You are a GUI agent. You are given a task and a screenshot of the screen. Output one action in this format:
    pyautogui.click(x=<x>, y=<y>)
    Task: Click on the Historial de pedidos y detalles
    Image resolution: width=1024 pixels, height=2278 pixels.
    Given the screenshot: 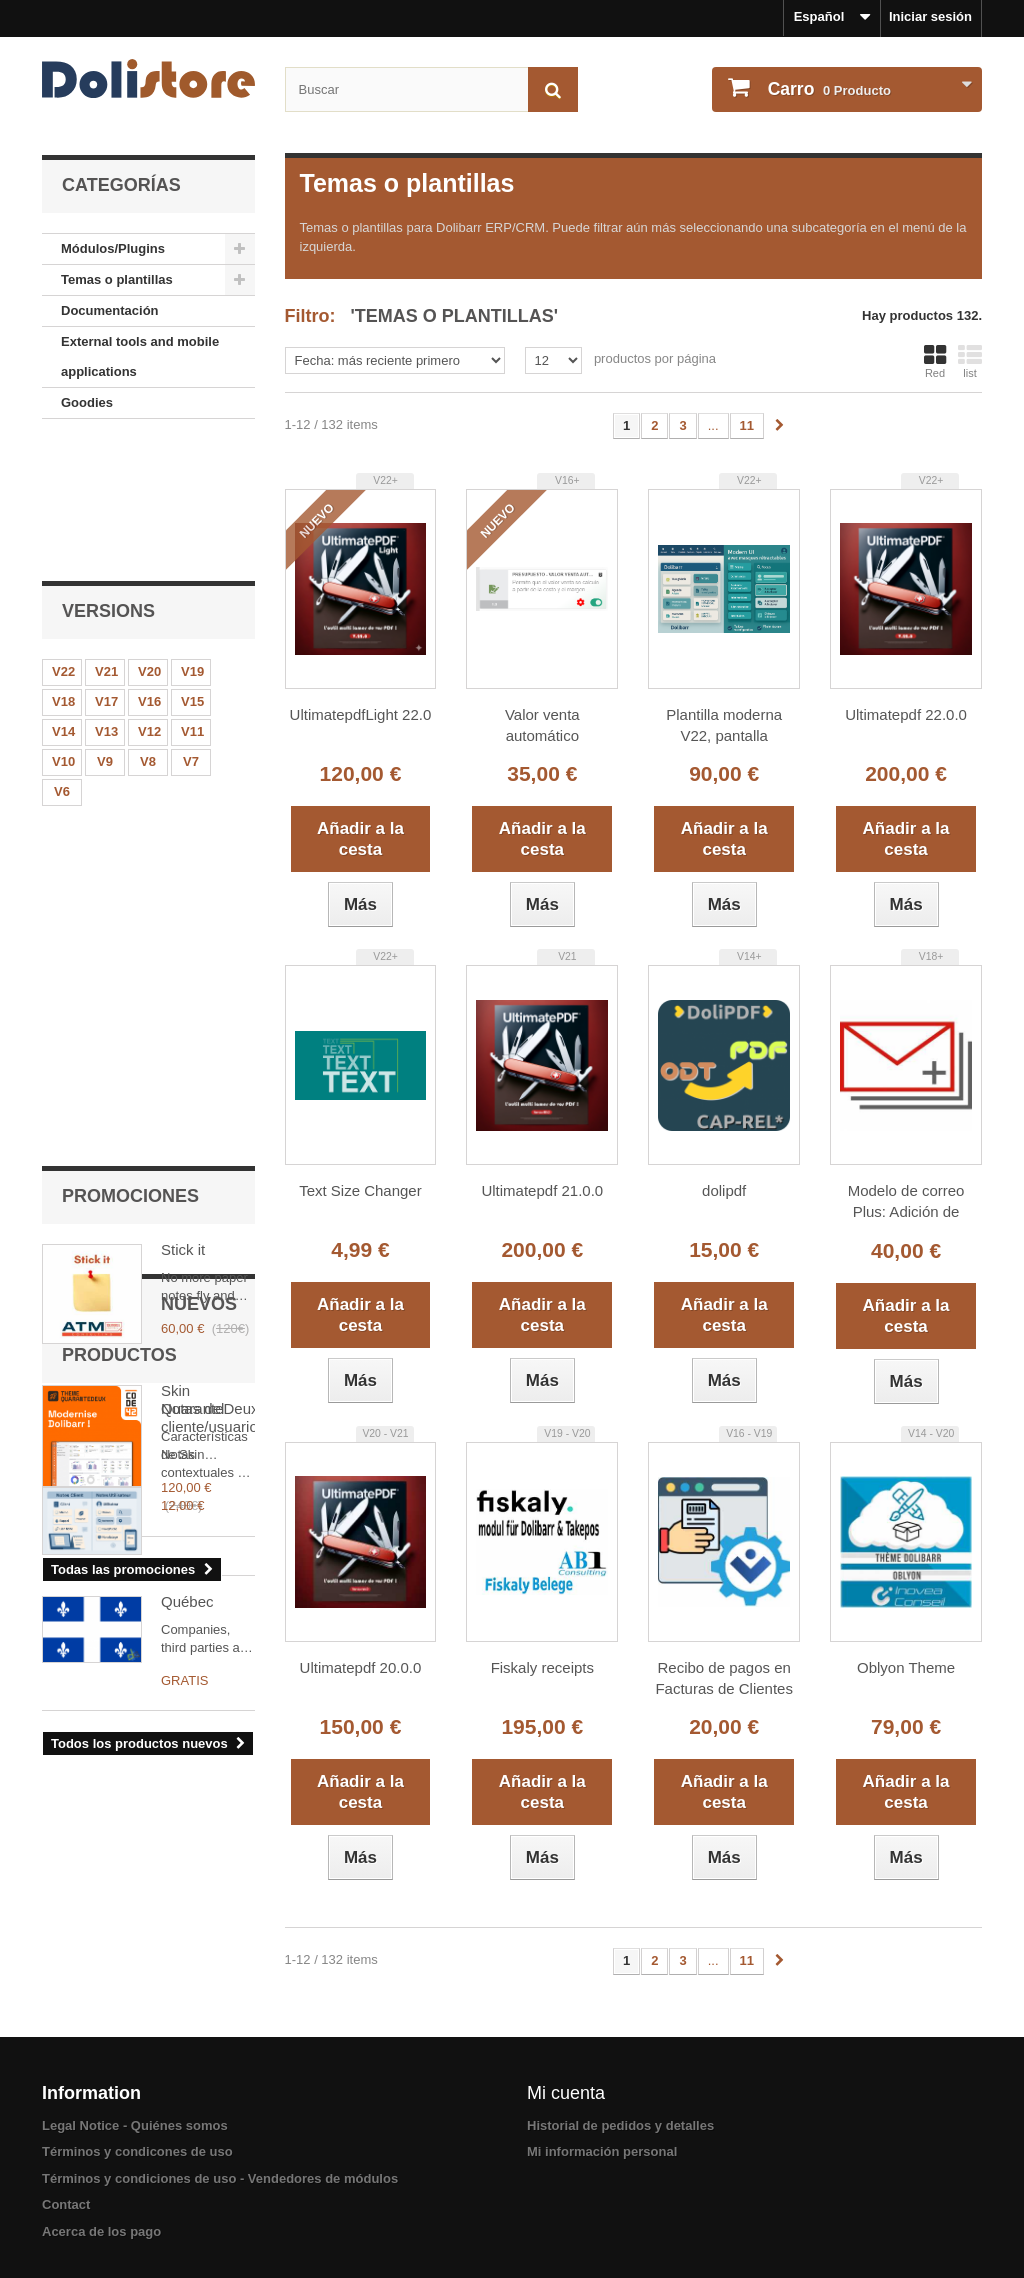 What is the action you would take?
    pyautogui.click(x=620, y=2125)
    